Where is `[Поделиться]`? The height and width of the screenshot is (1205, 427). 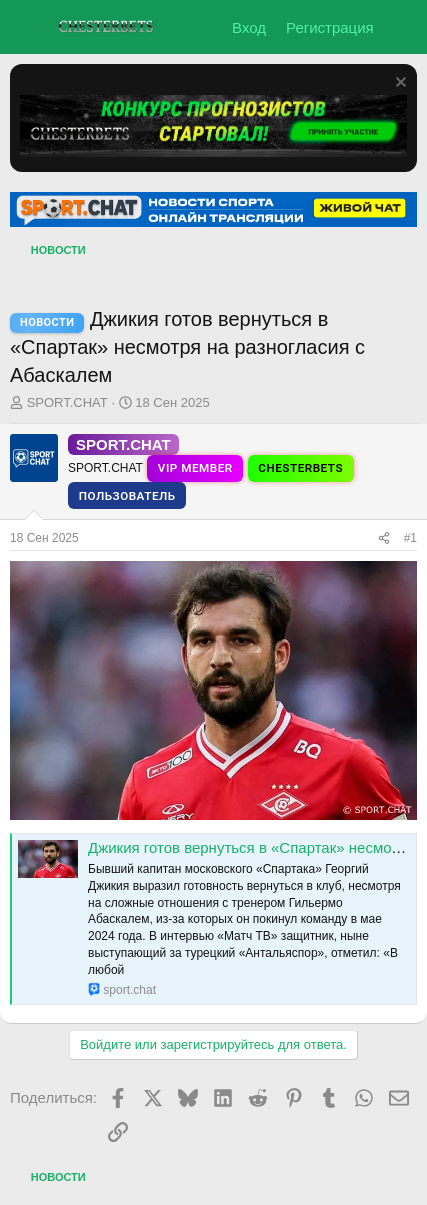
[Поделиться] is located at coordinates (384, 538).